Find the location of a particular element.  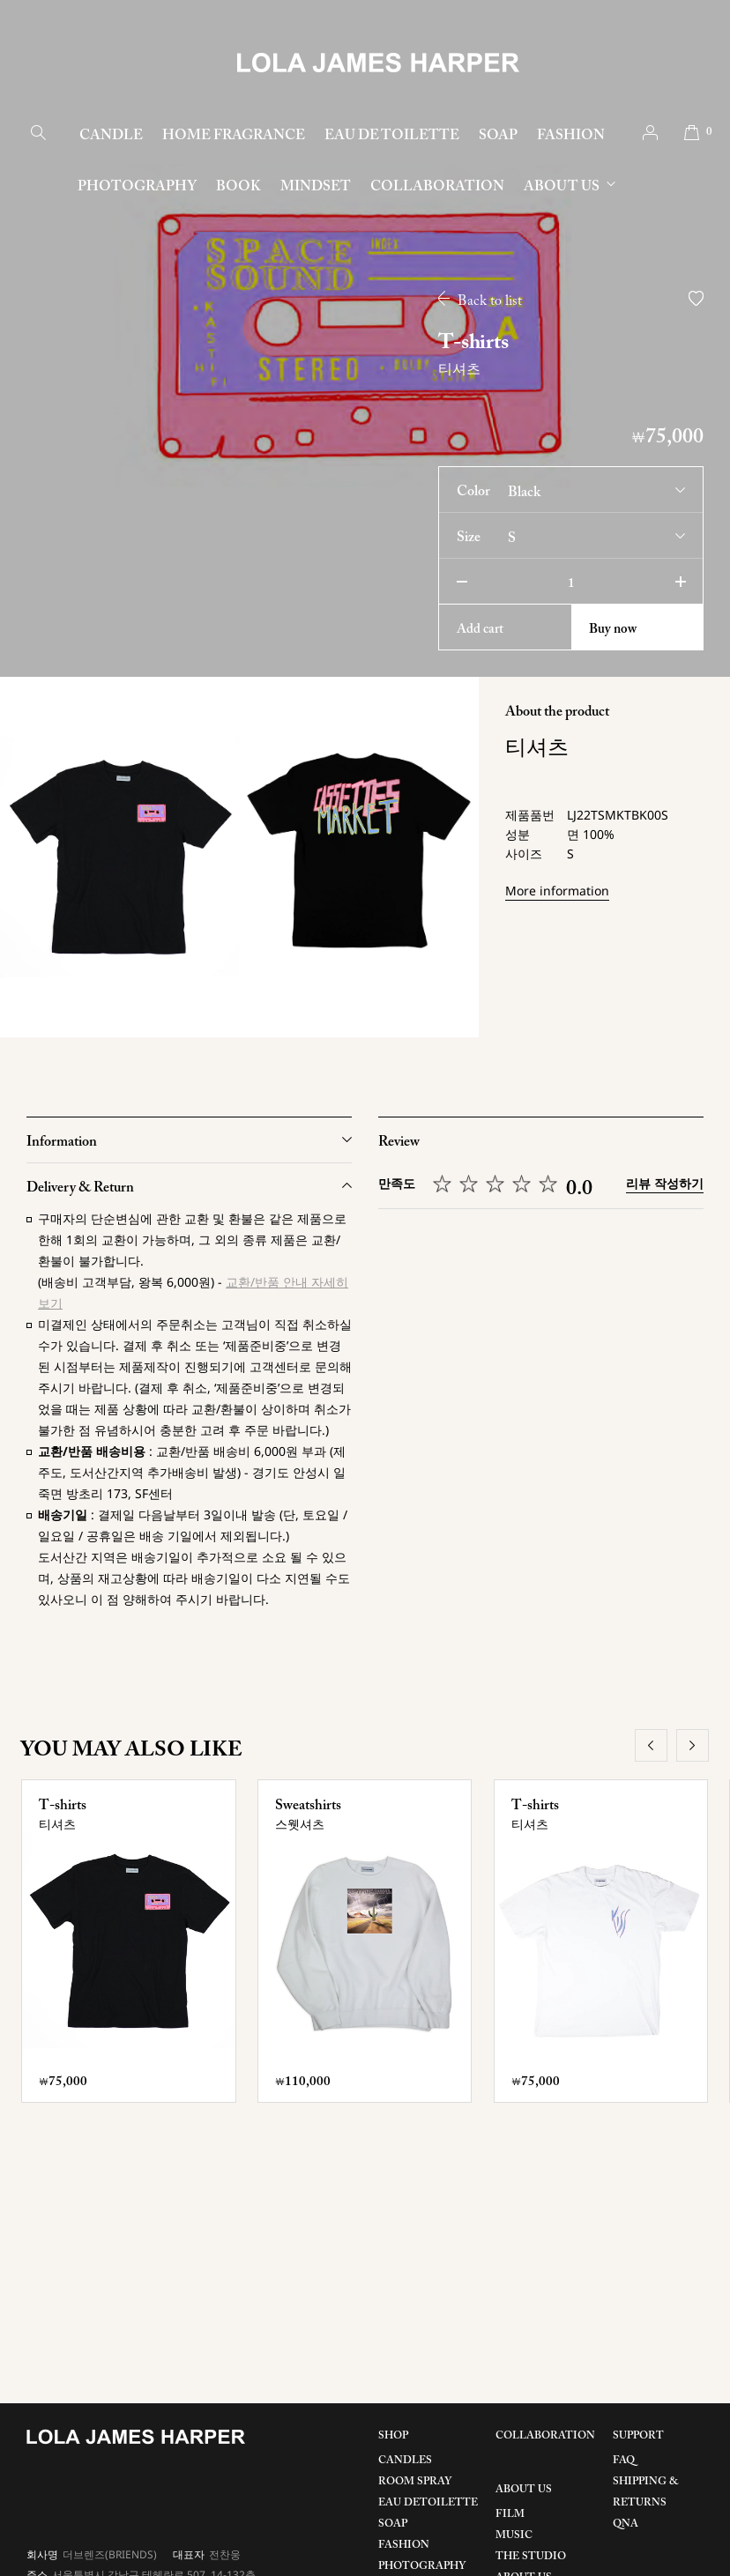

MUSIC is located at coordinates (514, 2535).